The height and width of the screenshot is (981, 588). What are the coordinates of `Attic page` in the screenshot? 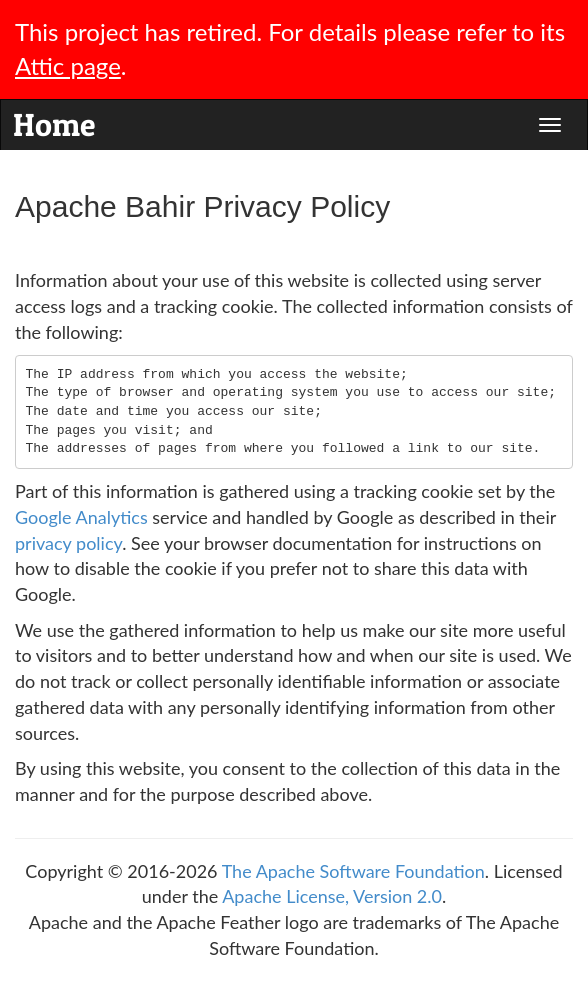 It's located at (68, 65).